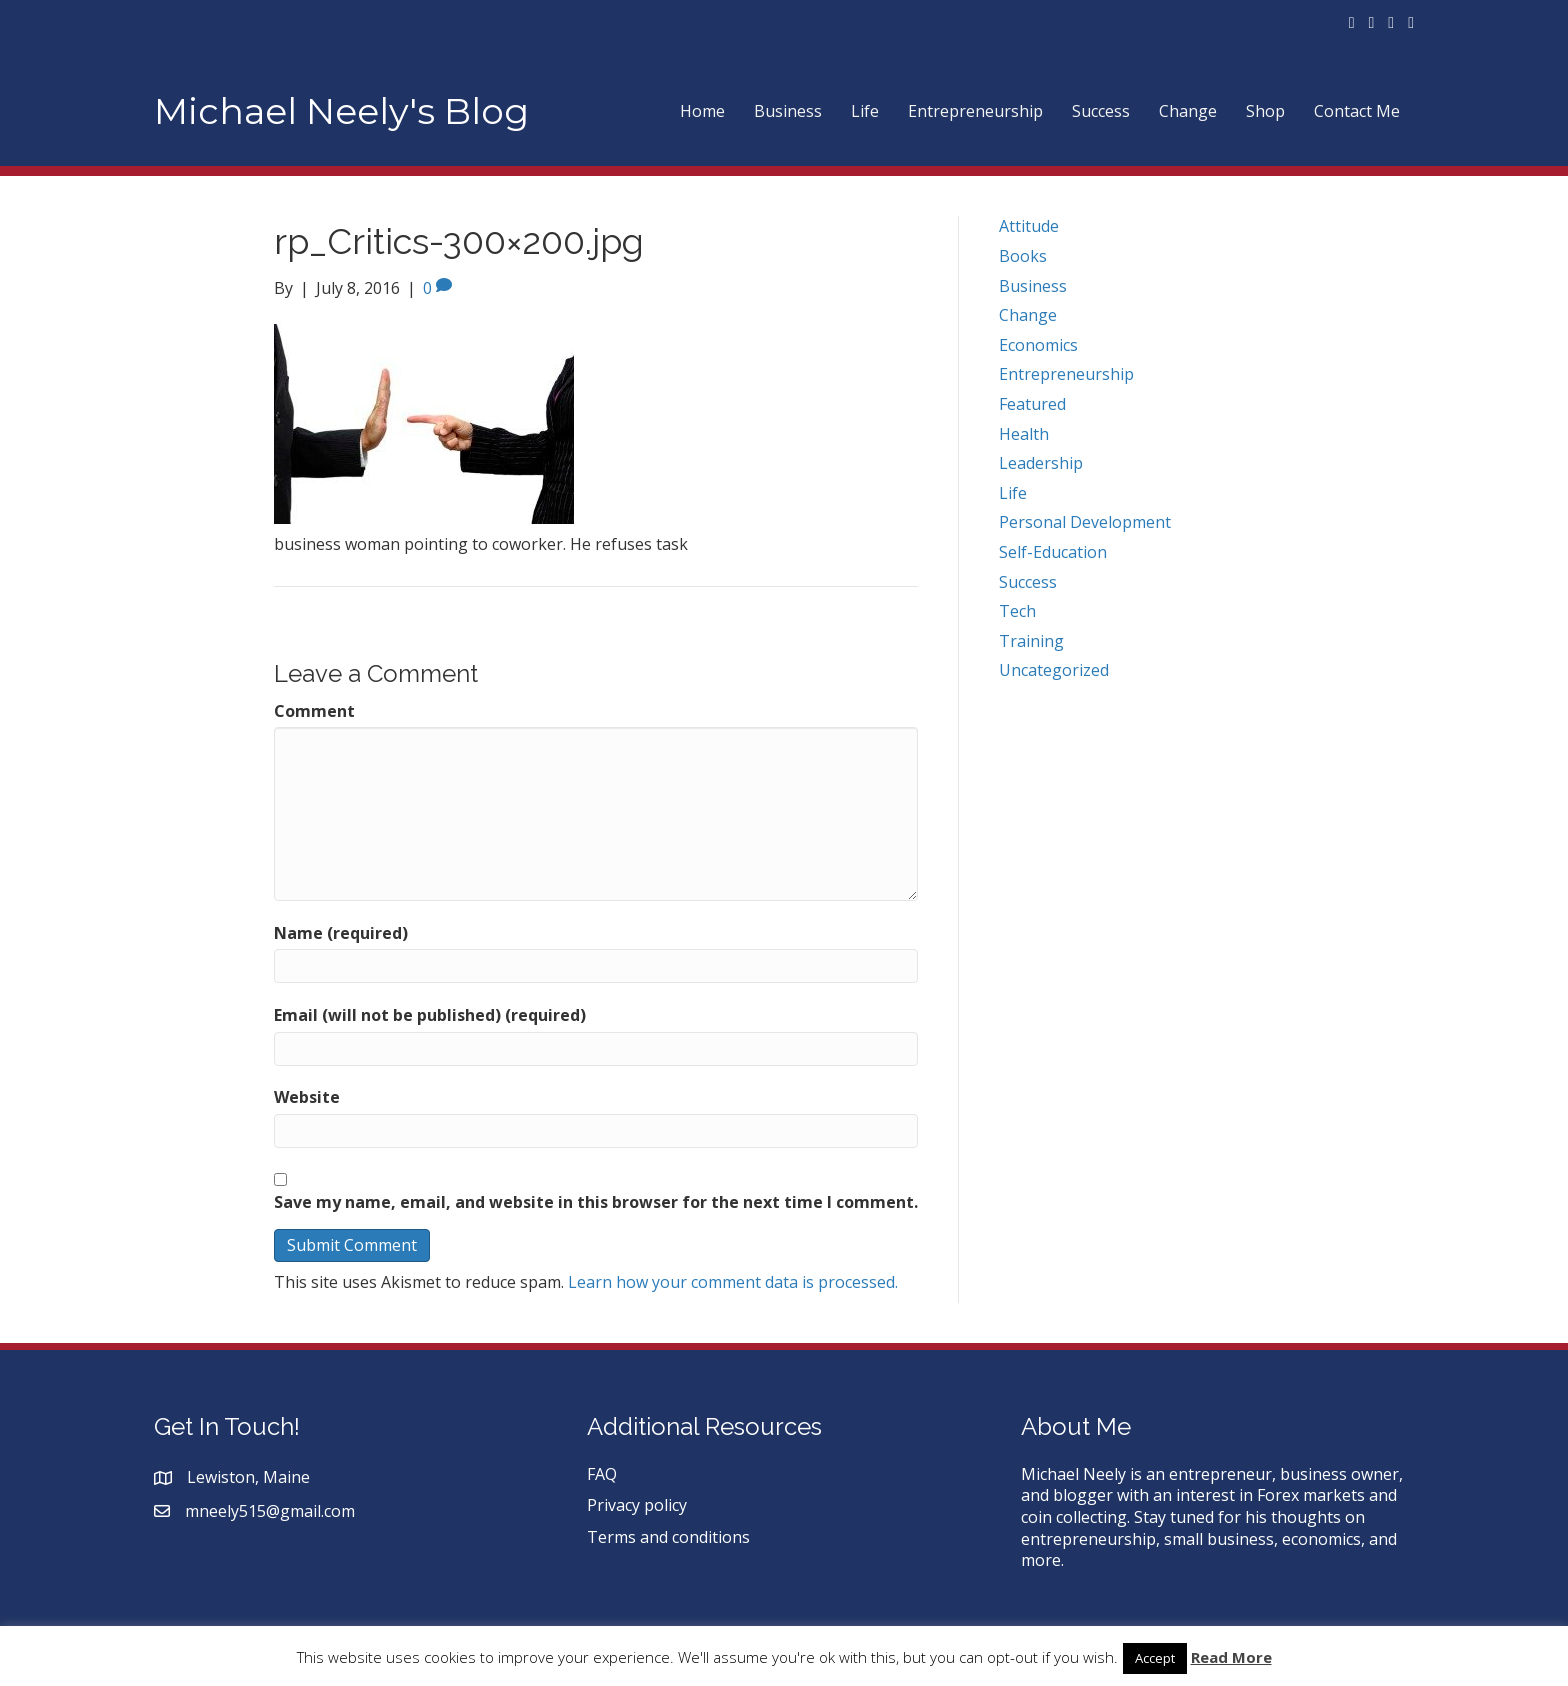 This screenshot has height=1686, width=1568. I want to click on Privacy policy, so click(637, 1505).